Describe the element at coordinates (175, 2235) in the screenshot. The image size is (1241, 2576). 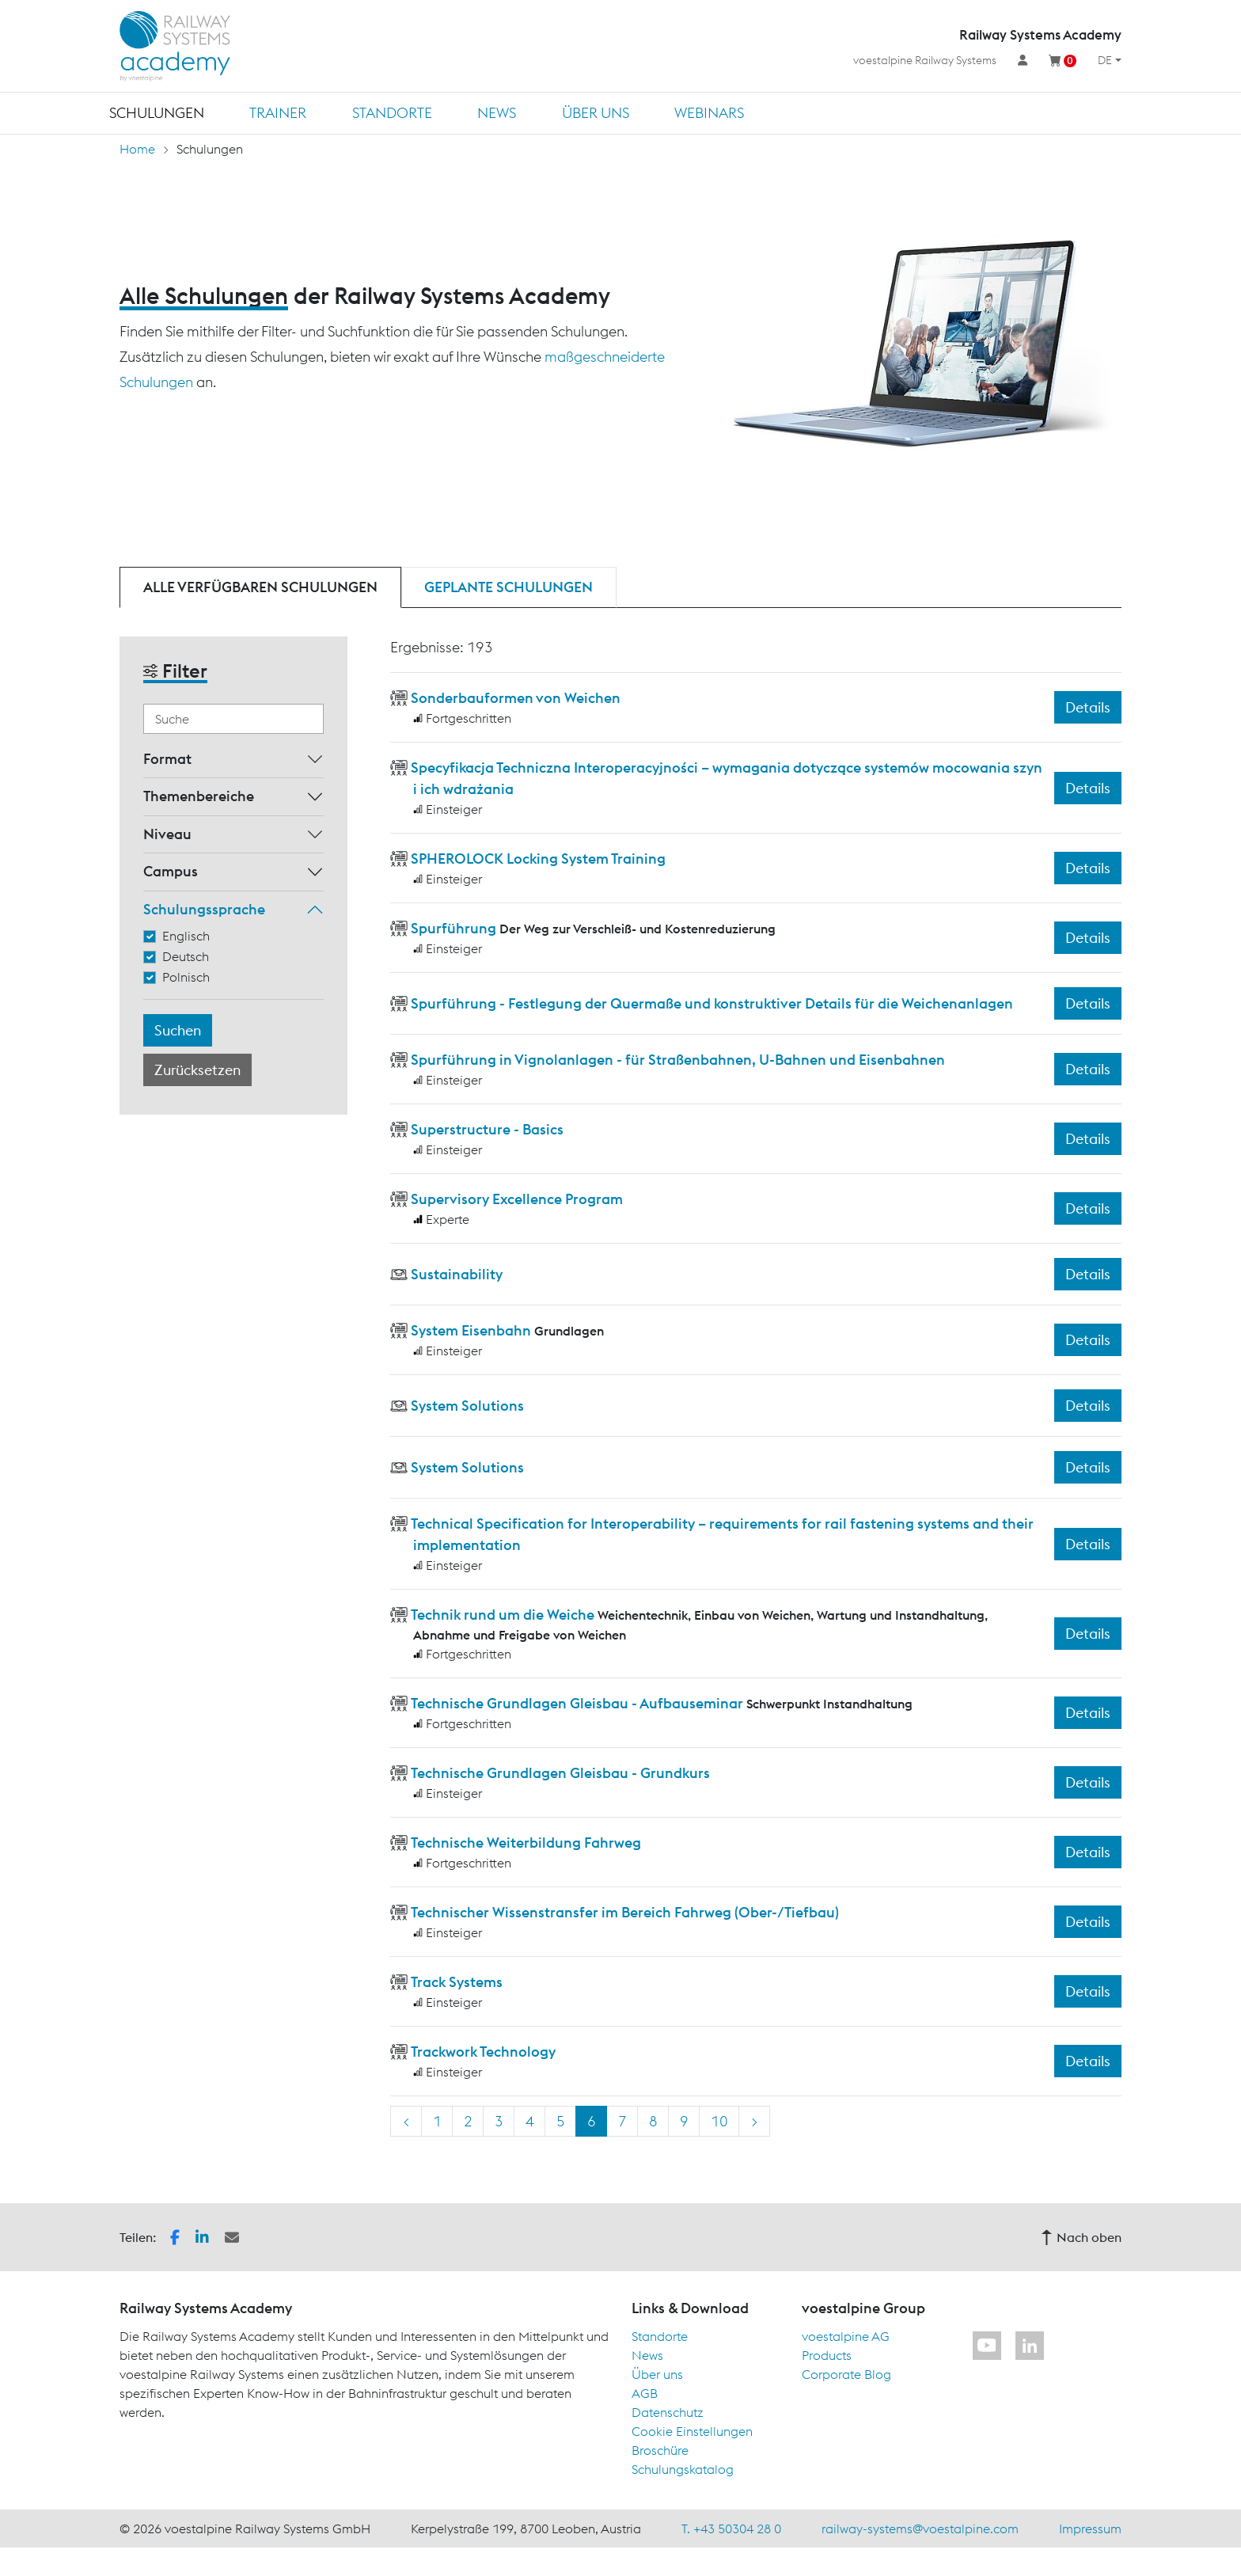
I see `[button]` at that location.